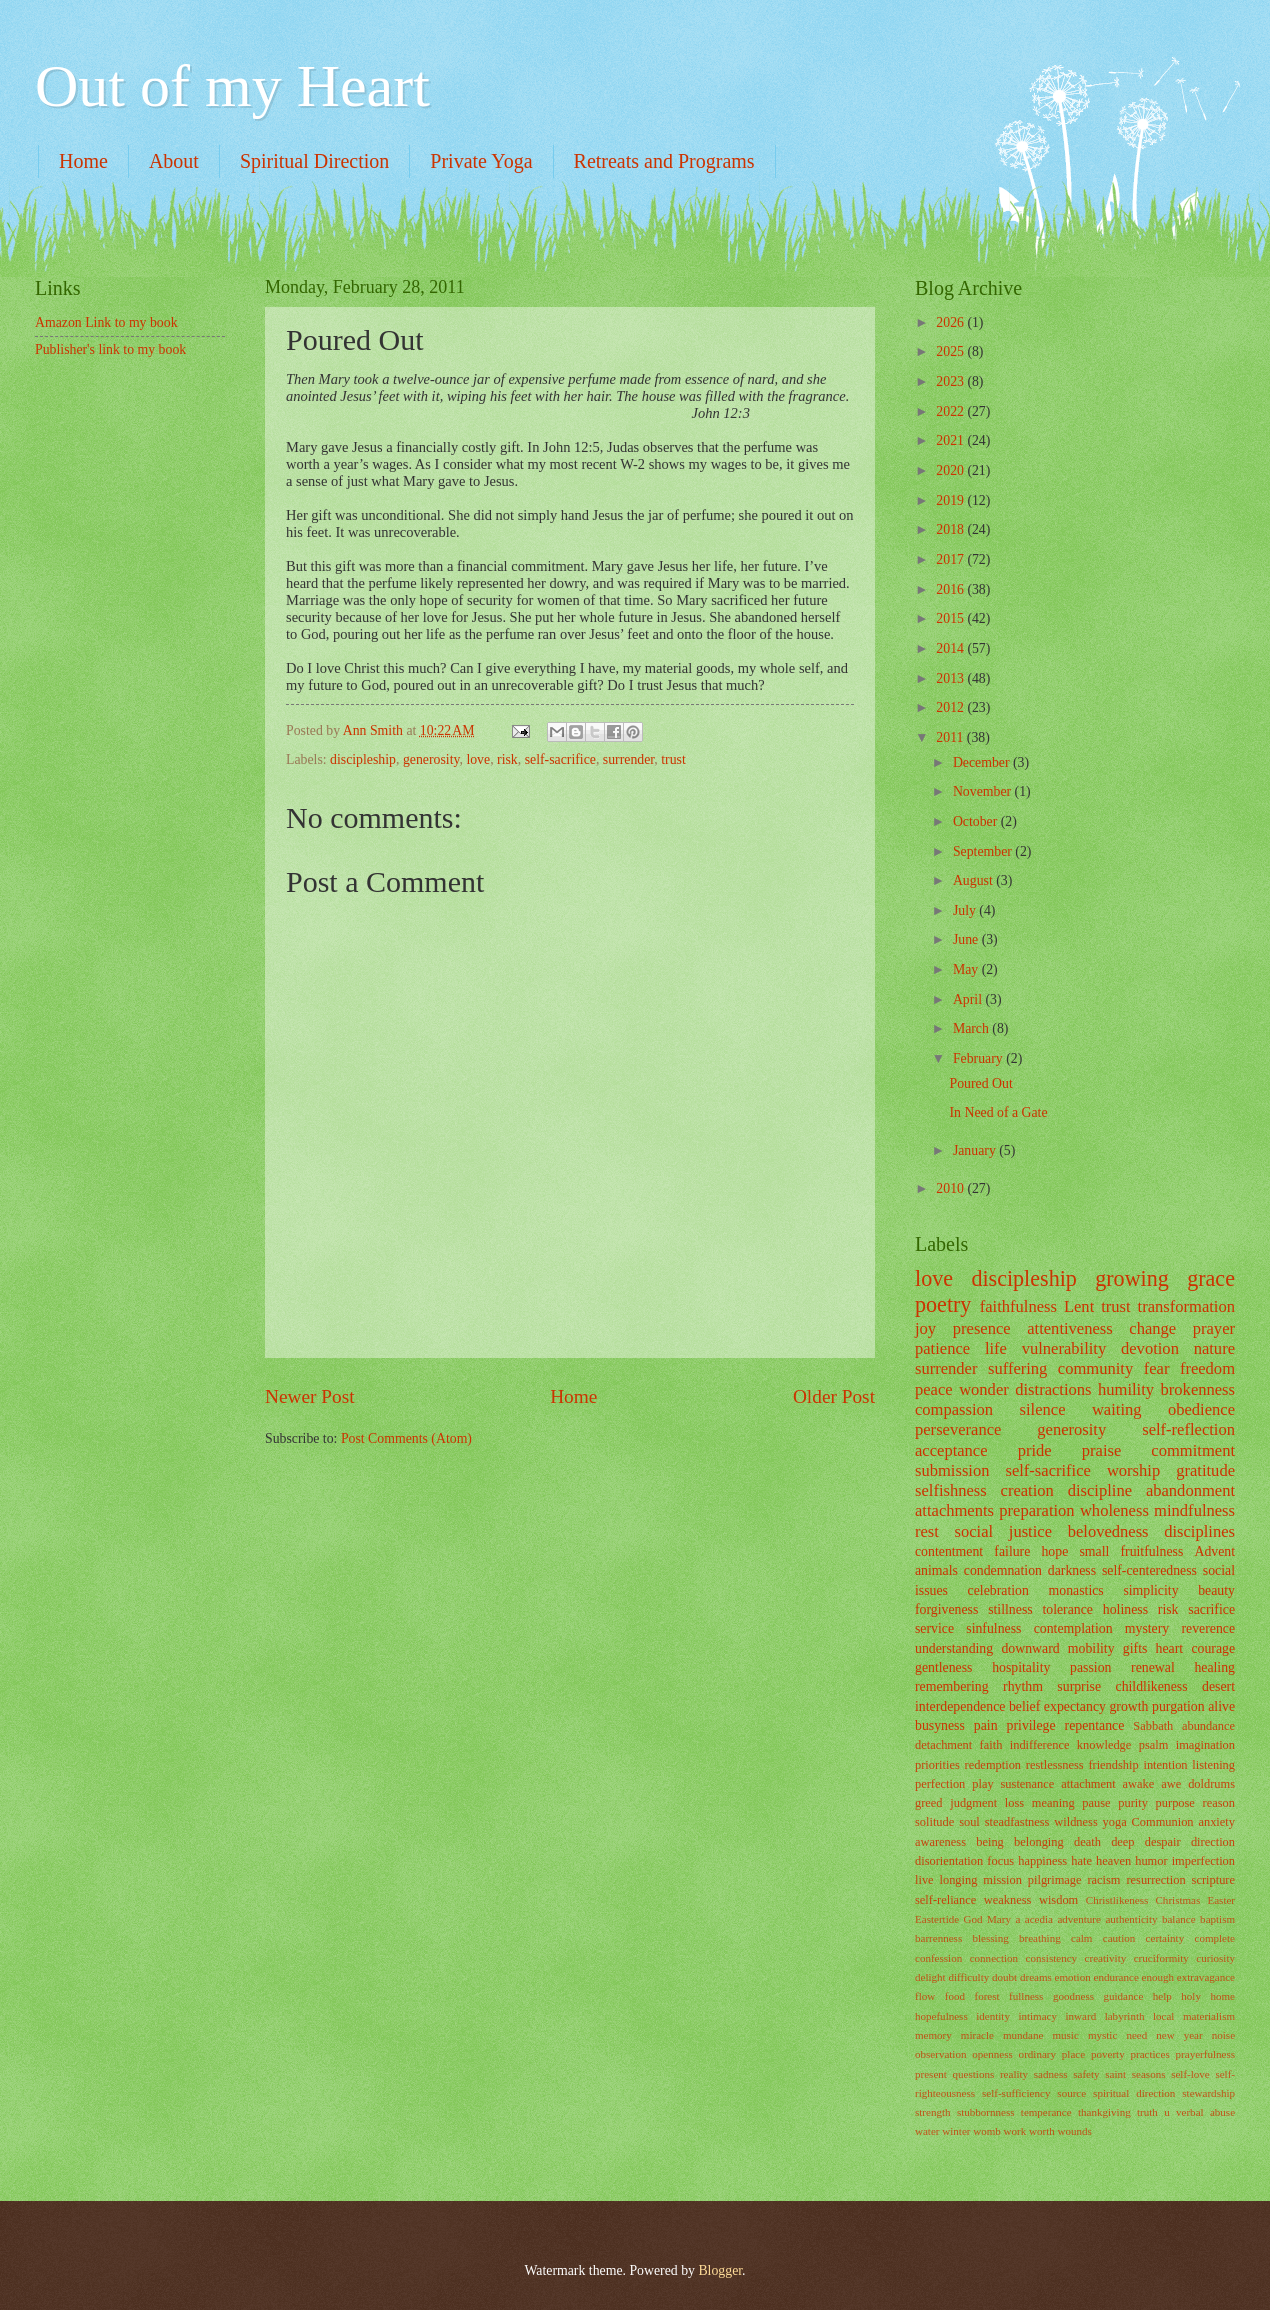 This screenshot has width=1270, height=2310. What do you see at coordinates (1095, 1725) in the screenshot?
I see `repentance` at bounding box center [1095, 1725].